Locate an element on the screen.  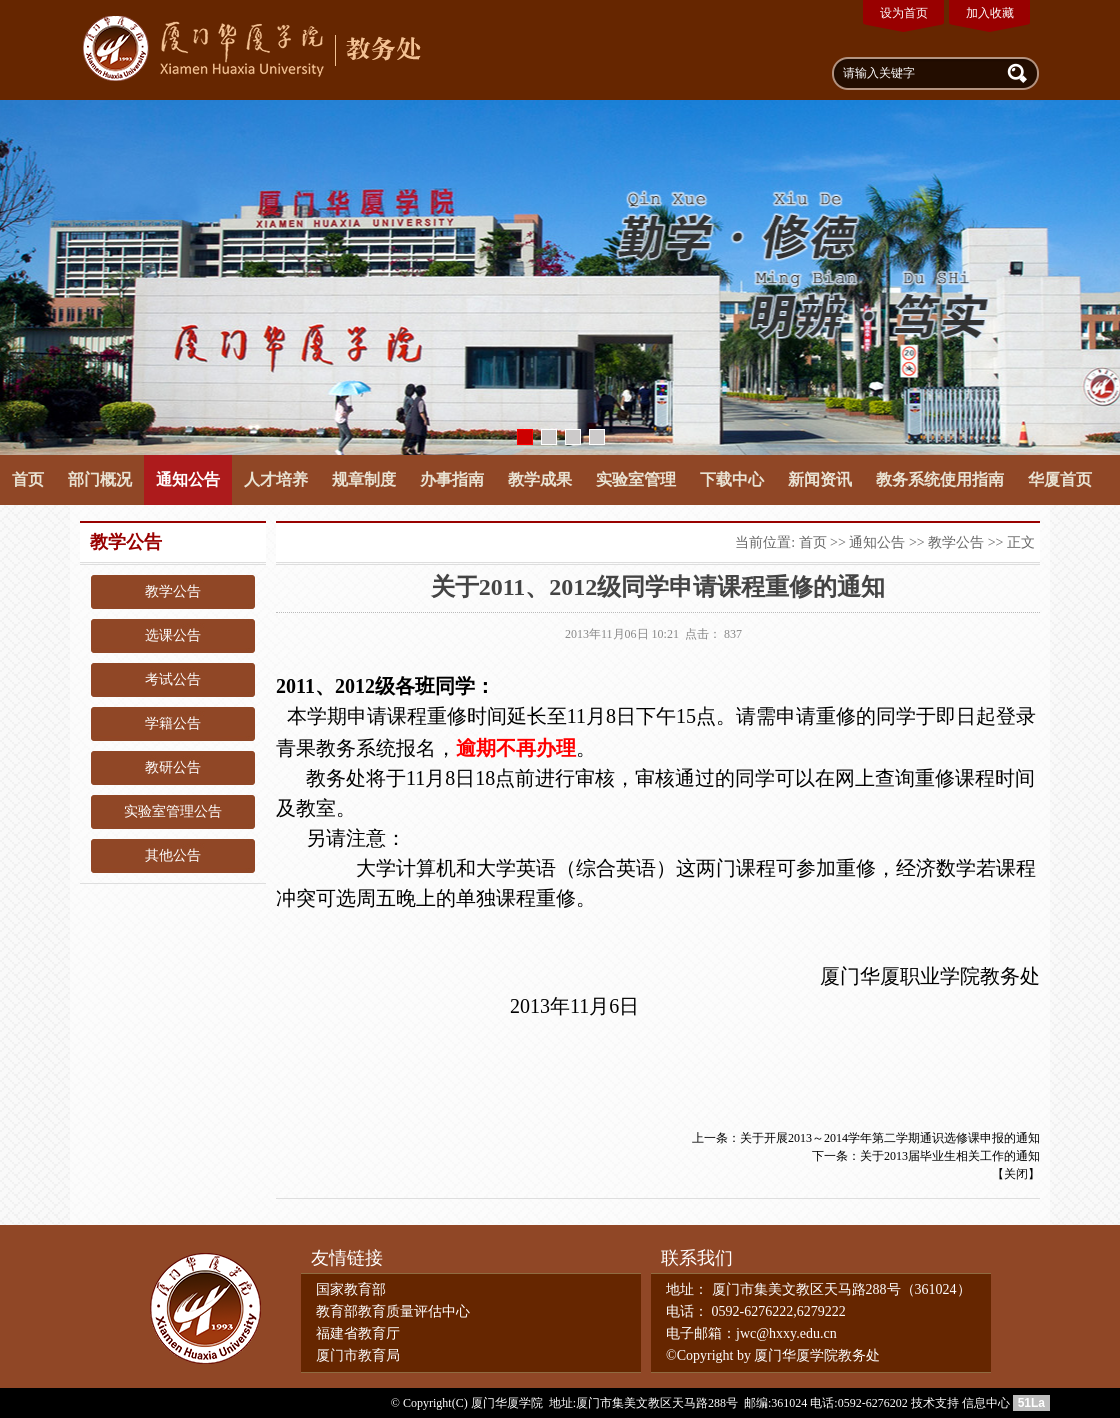
实验室管理公告 is located at coordinates (173, 811).